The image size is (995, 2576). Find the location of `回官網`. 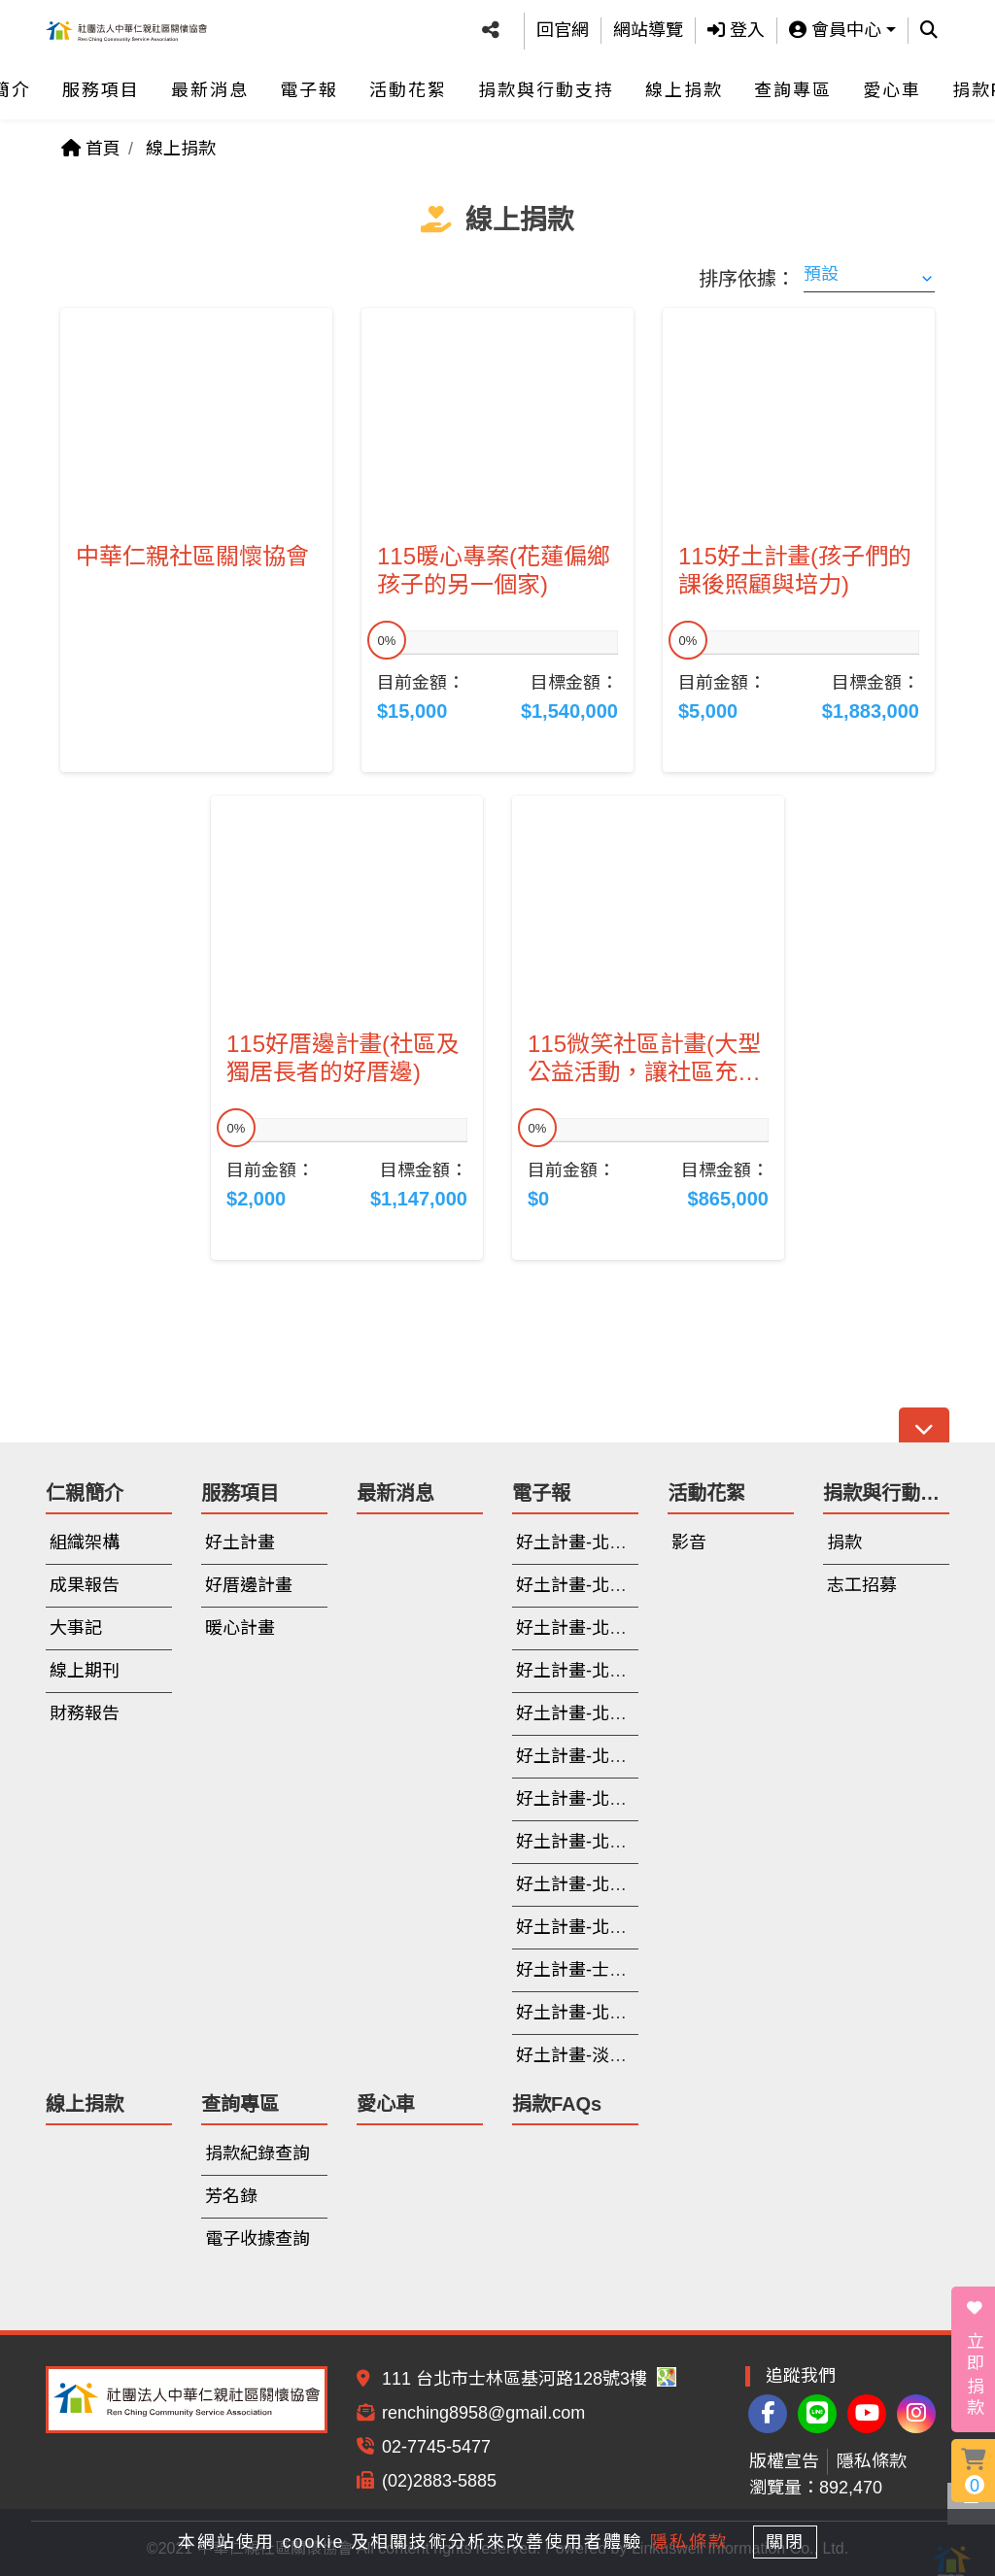

回官網 is located at coordinates (562, 26).